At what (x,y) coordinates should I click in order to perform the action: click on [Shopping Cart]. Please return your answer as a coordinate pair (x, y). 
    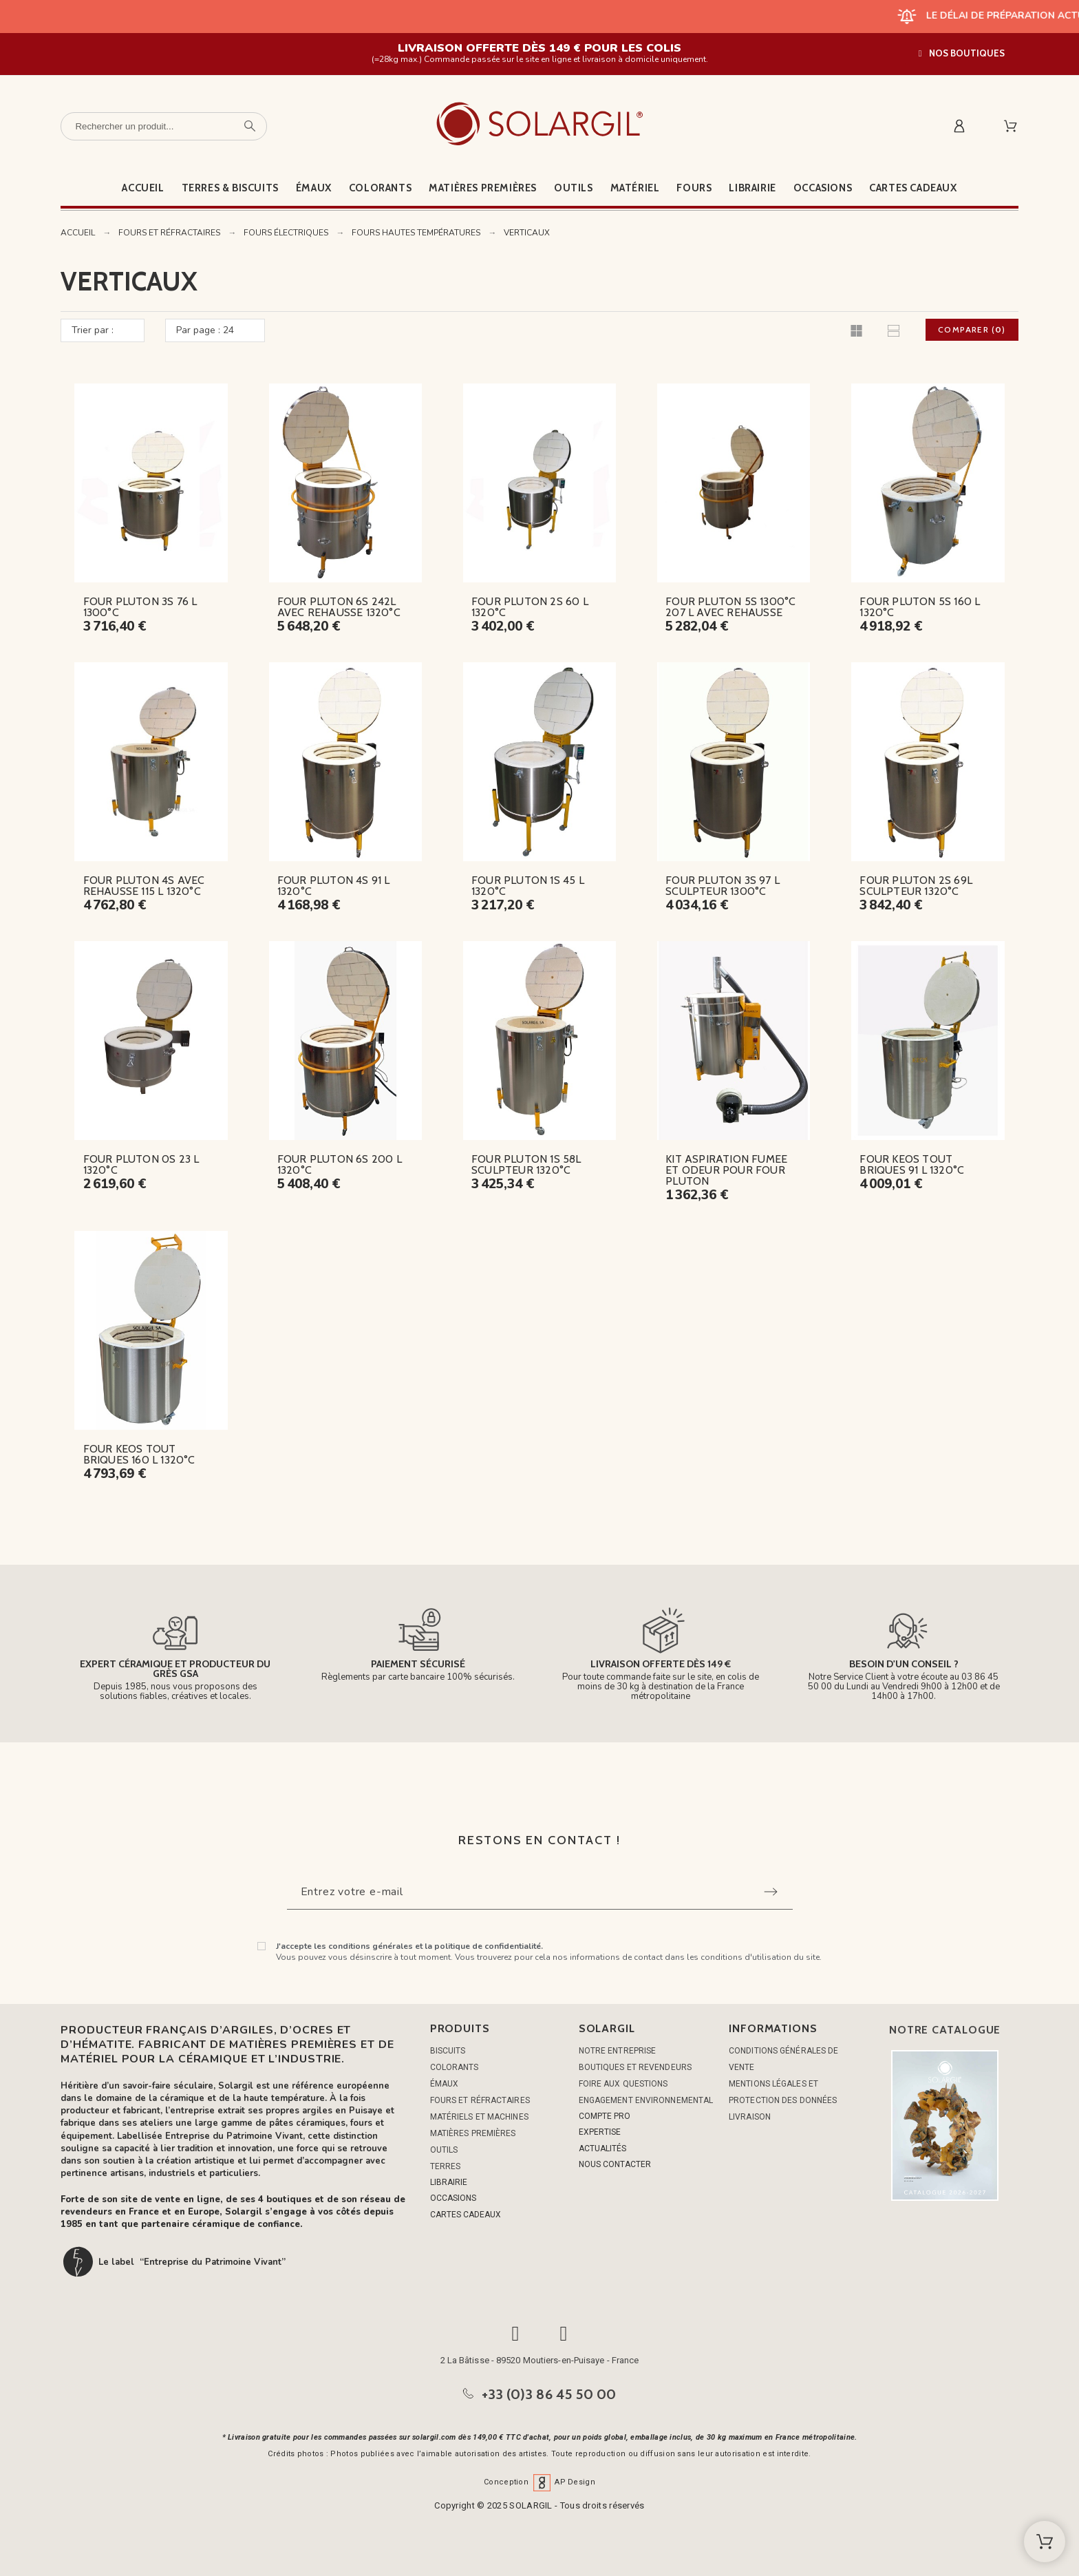
    Looking at the image, I should click on (1044, 2541).